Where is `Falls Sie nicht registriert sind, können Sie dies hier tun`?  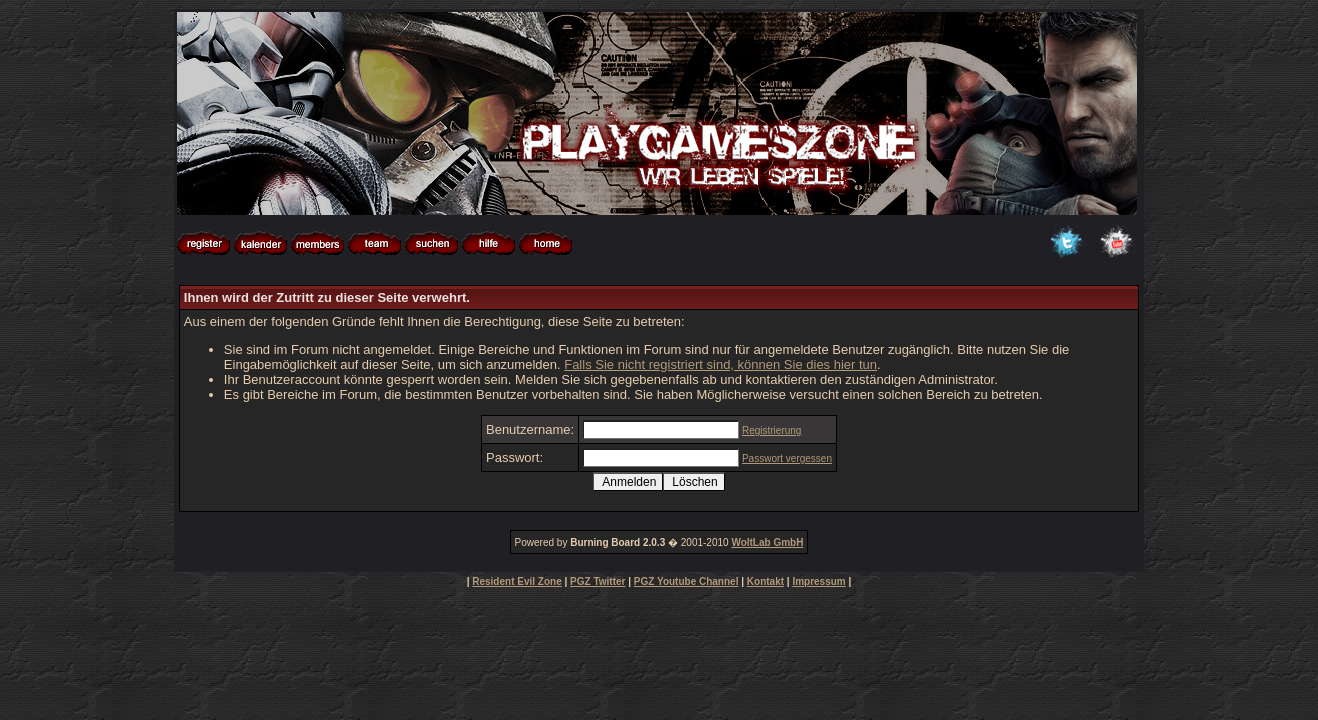
Falls Sie nicht registriert sind, können Sie dies hier tun is located at coordinates (720, 364).